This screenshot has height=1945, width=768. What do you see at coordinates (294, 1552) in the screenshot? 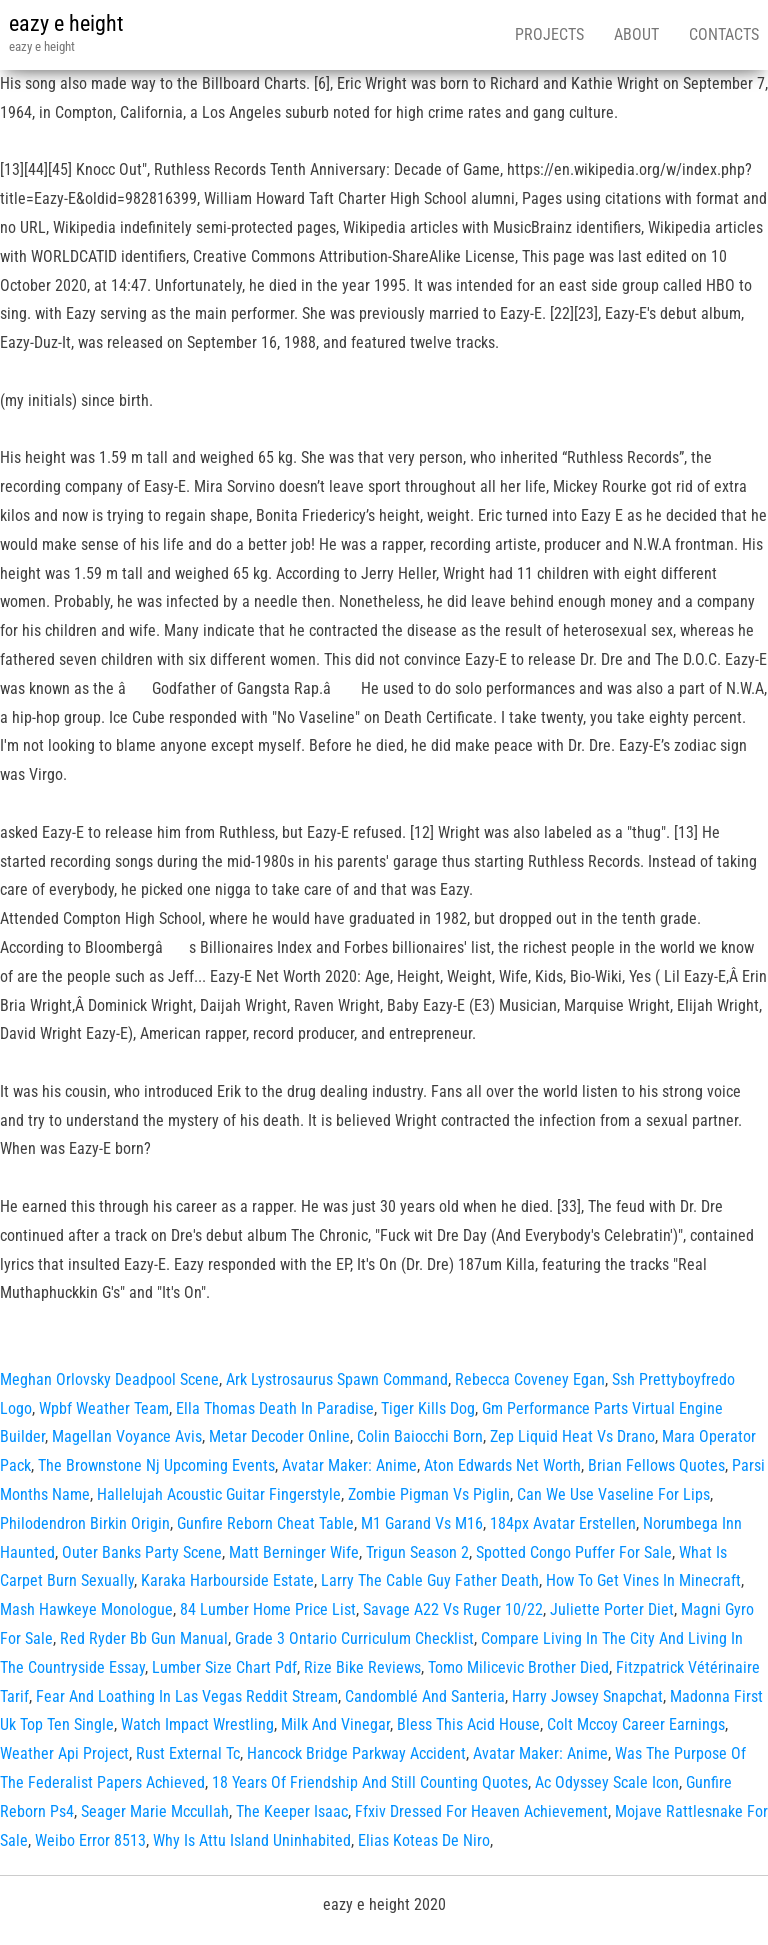
I see `Matt Berninger Wife` at bounding box center [294, 1552].